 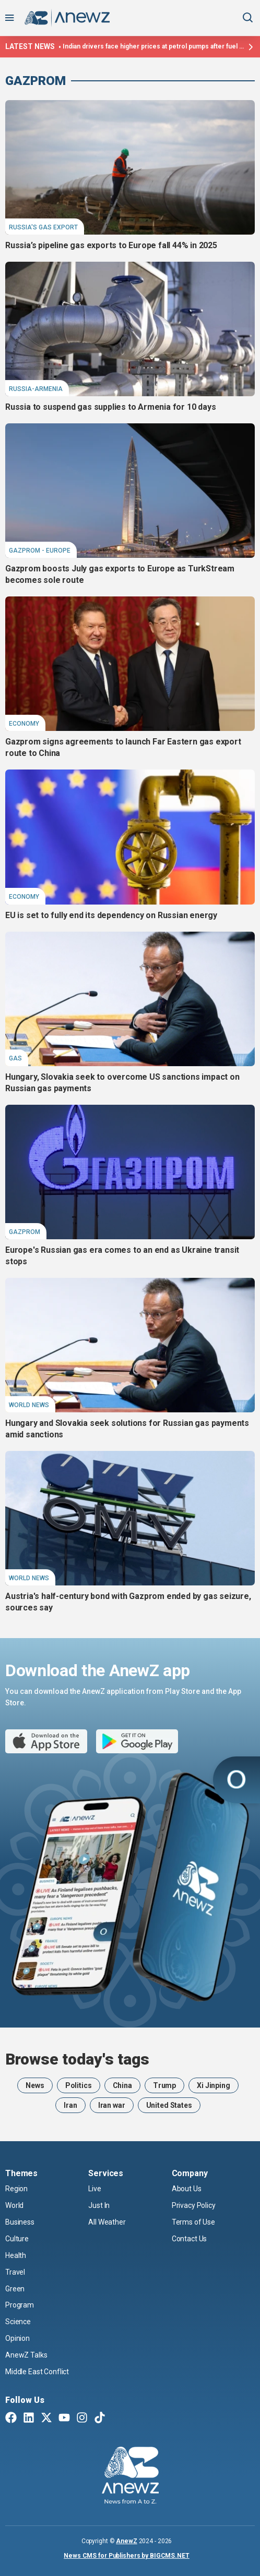 I want to click on Contact Us, so click(x=189, y=2239).